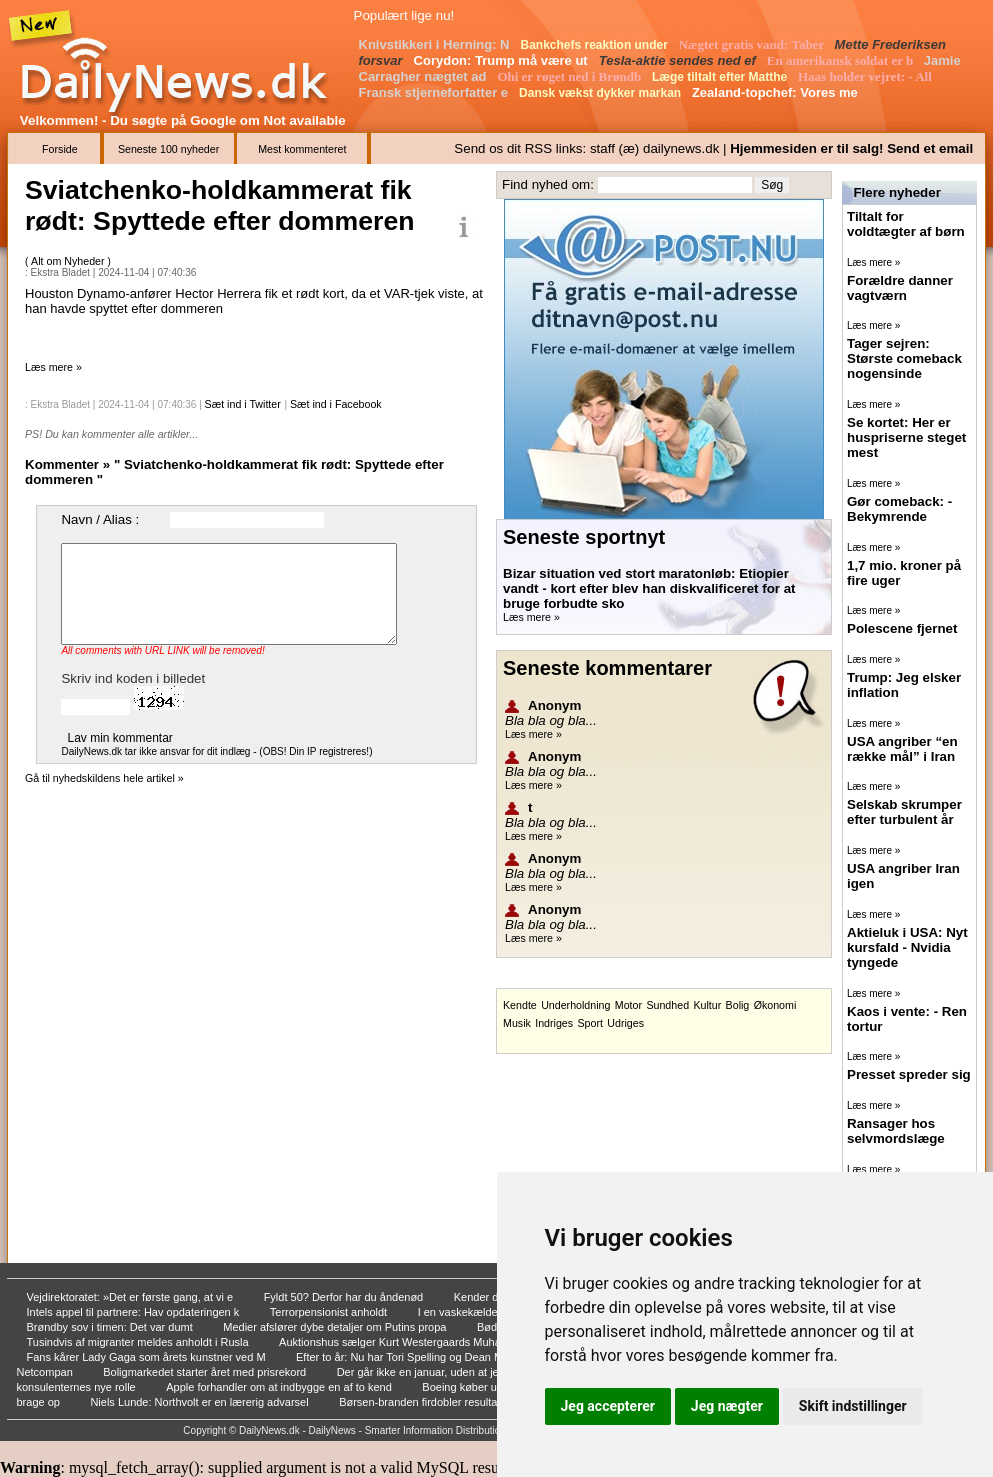 The width and height of the screenshot is (993, 1477). I want to click on Forside, so click(60, 149).